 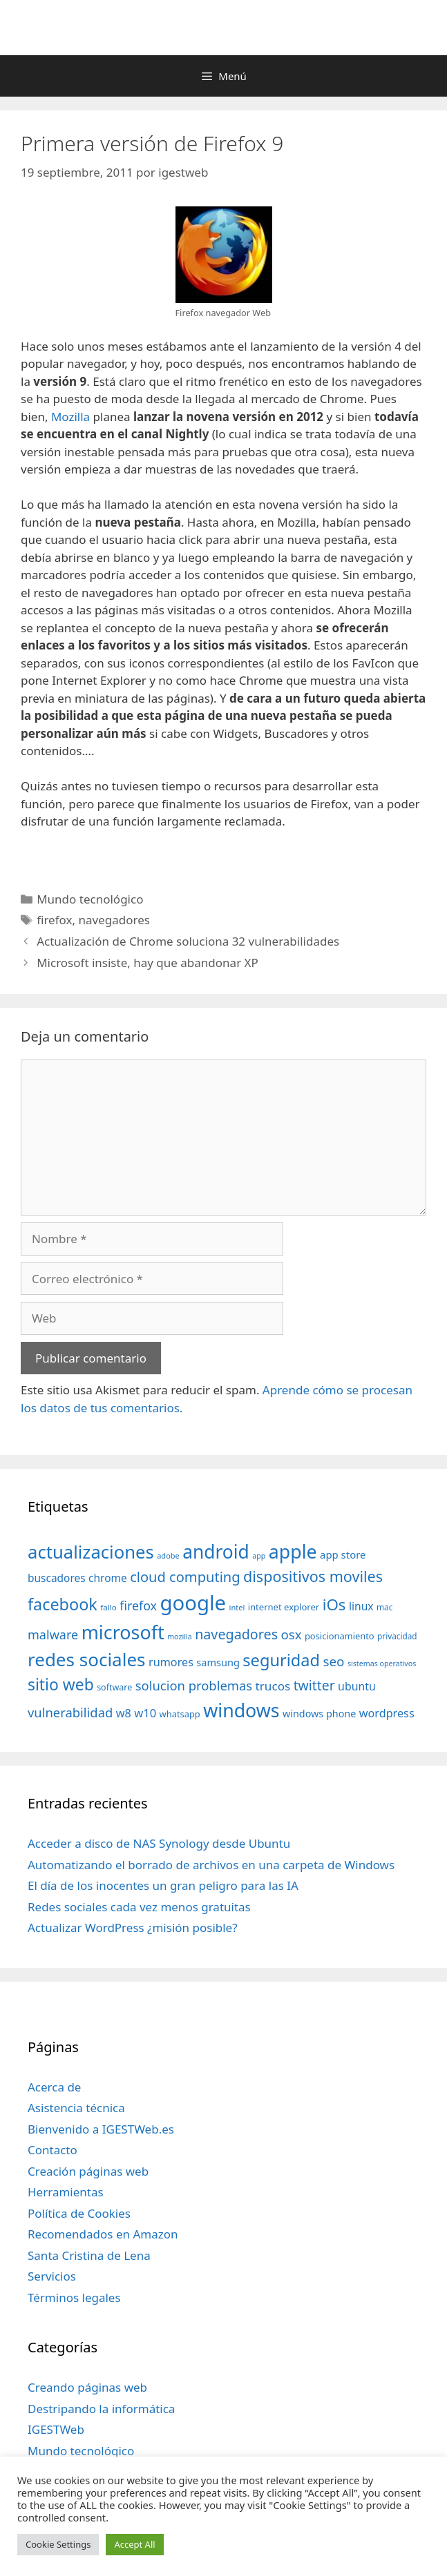 I want to click on Bienvenido a IGESTWeb.es, so click(x=101, y=2129).